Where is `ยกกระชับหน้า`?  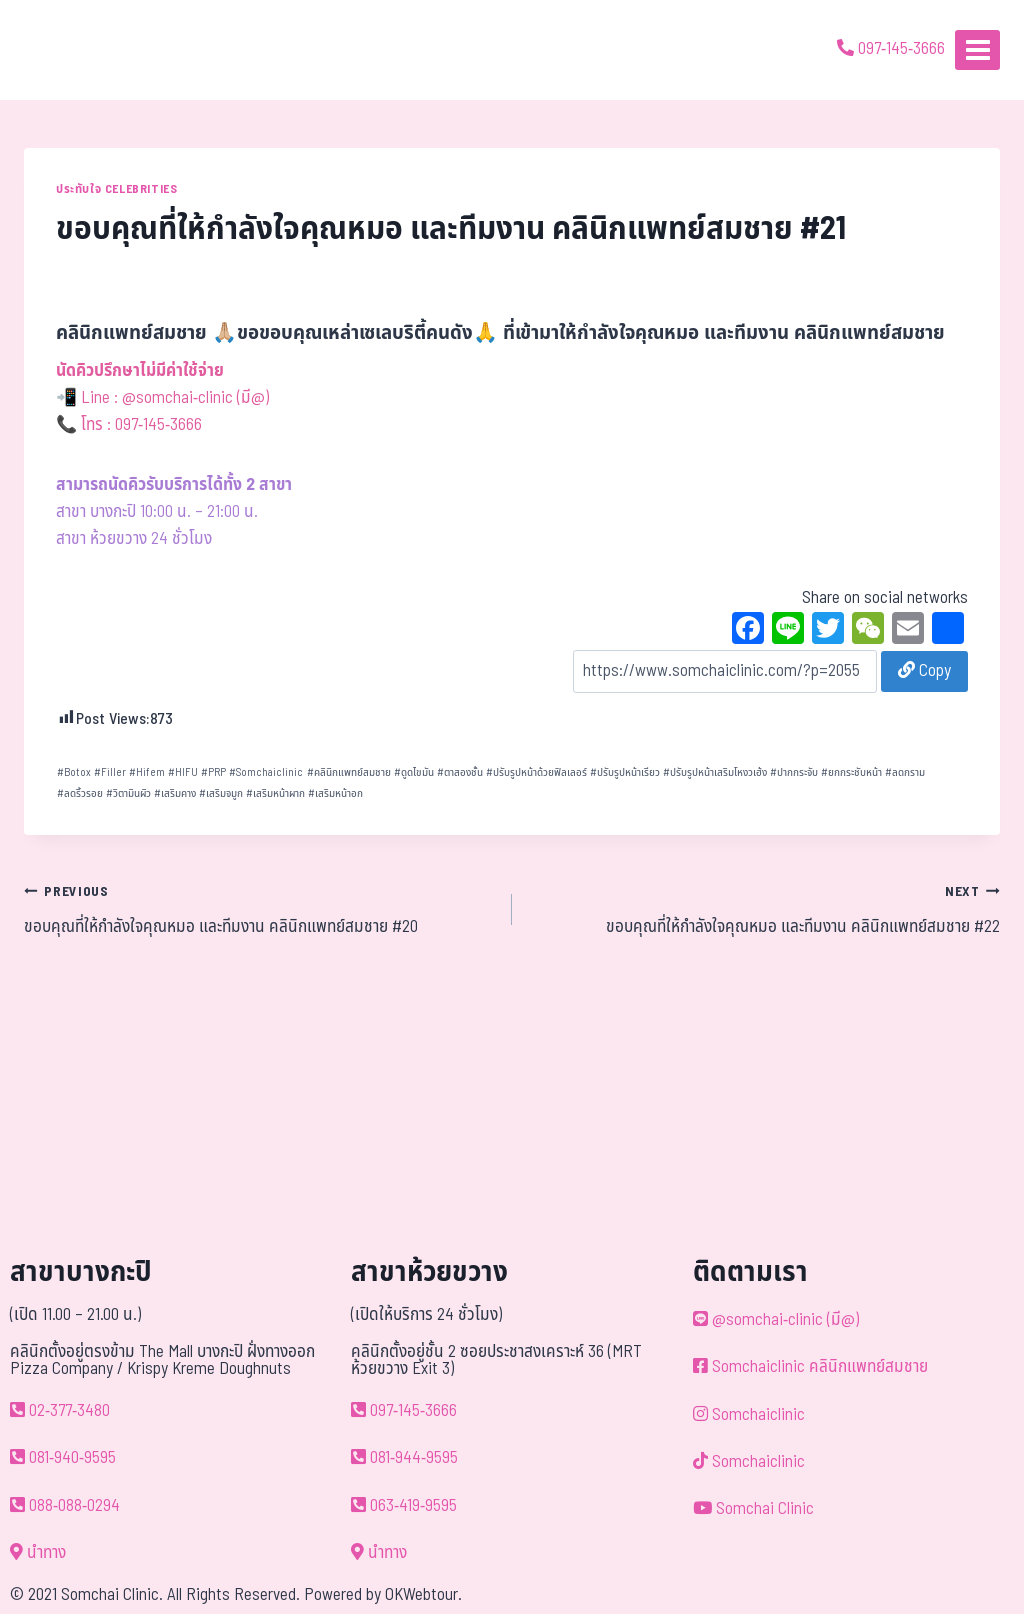 ยกกระชับหน้า is located at coordinates (851, 772).